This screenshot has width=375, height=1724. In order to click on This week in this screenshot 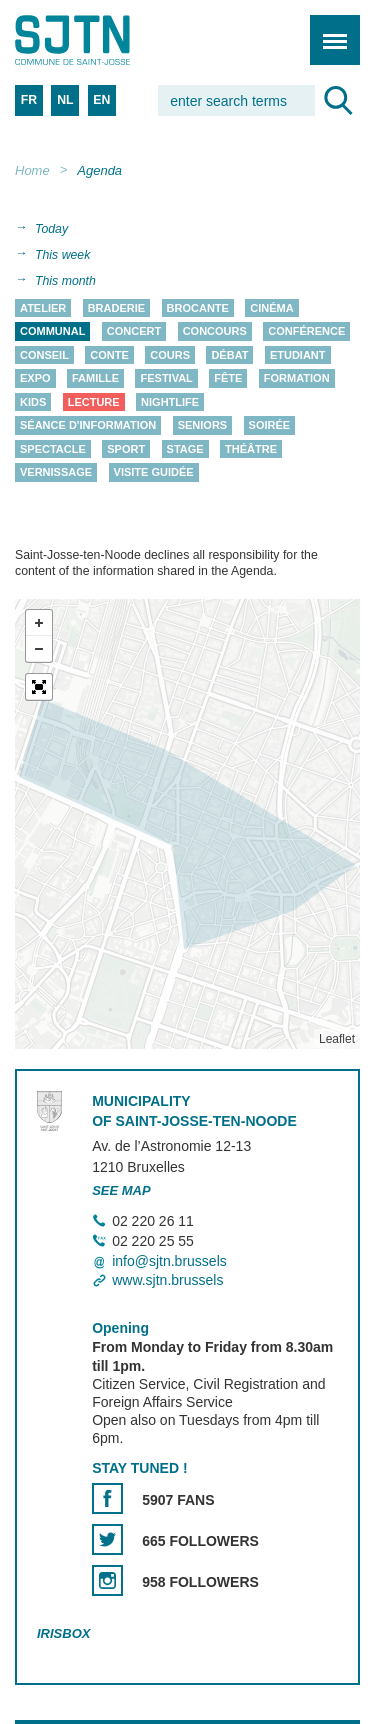, I will do `click(62, 255)`.